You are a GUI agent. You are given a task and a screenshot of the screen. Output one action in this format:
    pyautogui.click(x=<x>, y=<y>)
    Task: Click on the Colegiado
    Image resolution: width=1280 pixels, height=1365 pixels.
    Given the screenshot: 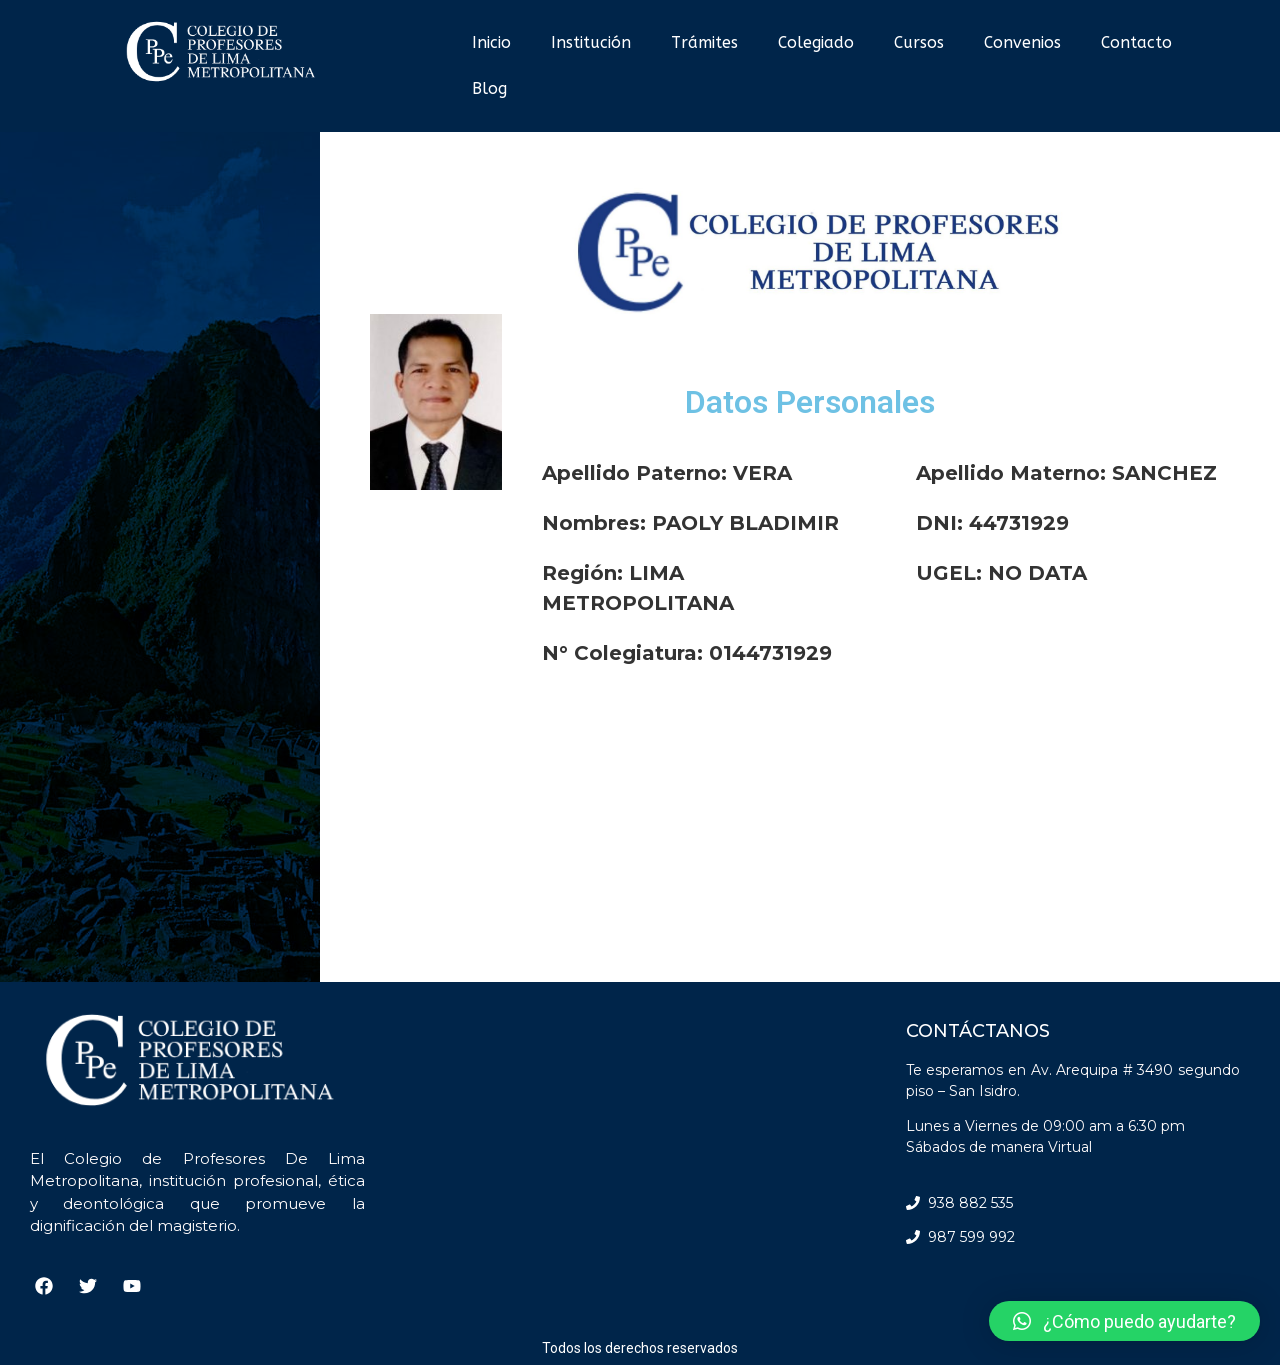 What is the action you would take?
    pyautogui.click(x=816, y=42)
    